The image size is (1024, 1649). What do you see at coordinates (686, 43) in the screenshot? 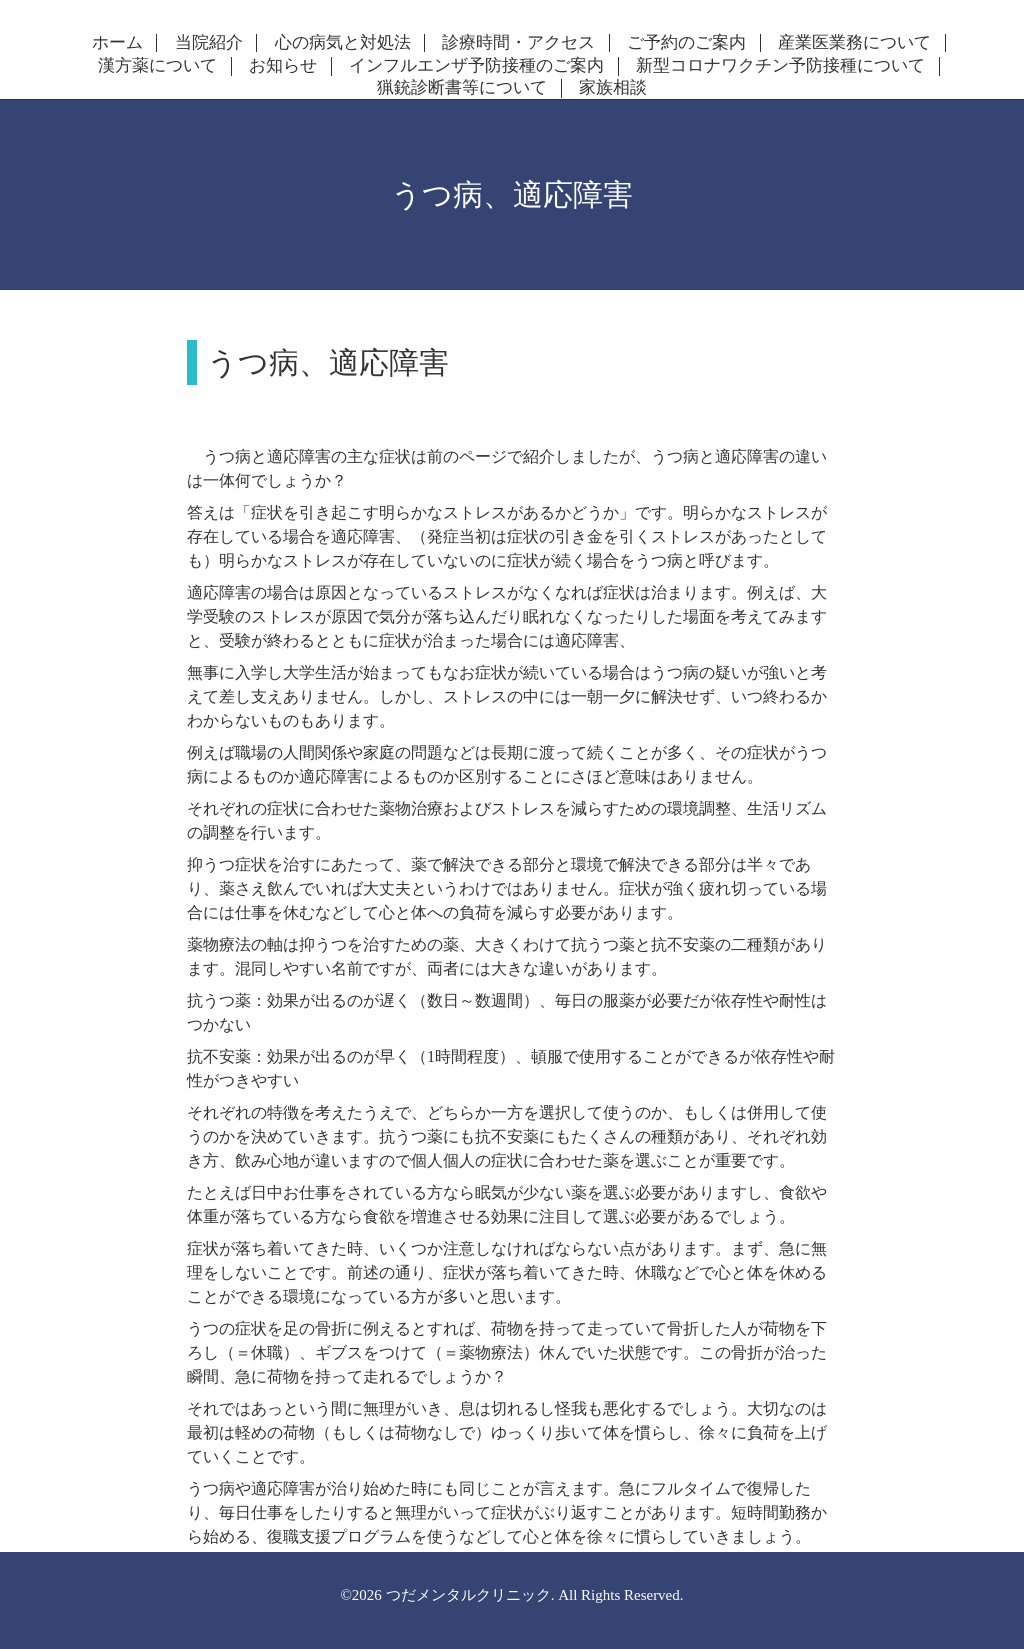
I see `ご予約のご案内` at bounding box center [686, 43].